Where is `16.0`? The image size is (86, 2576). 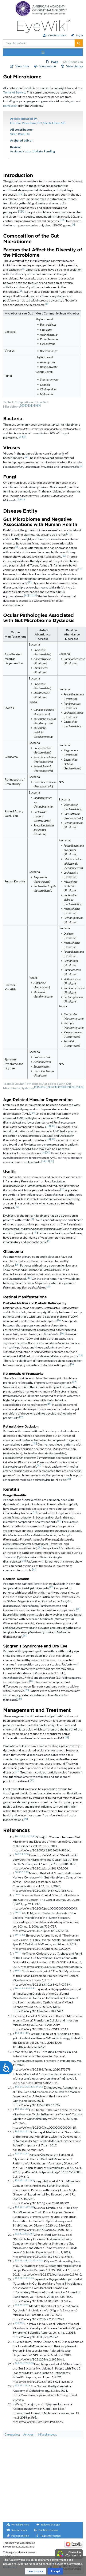
16.0 is located at coordinates (17, 2131).